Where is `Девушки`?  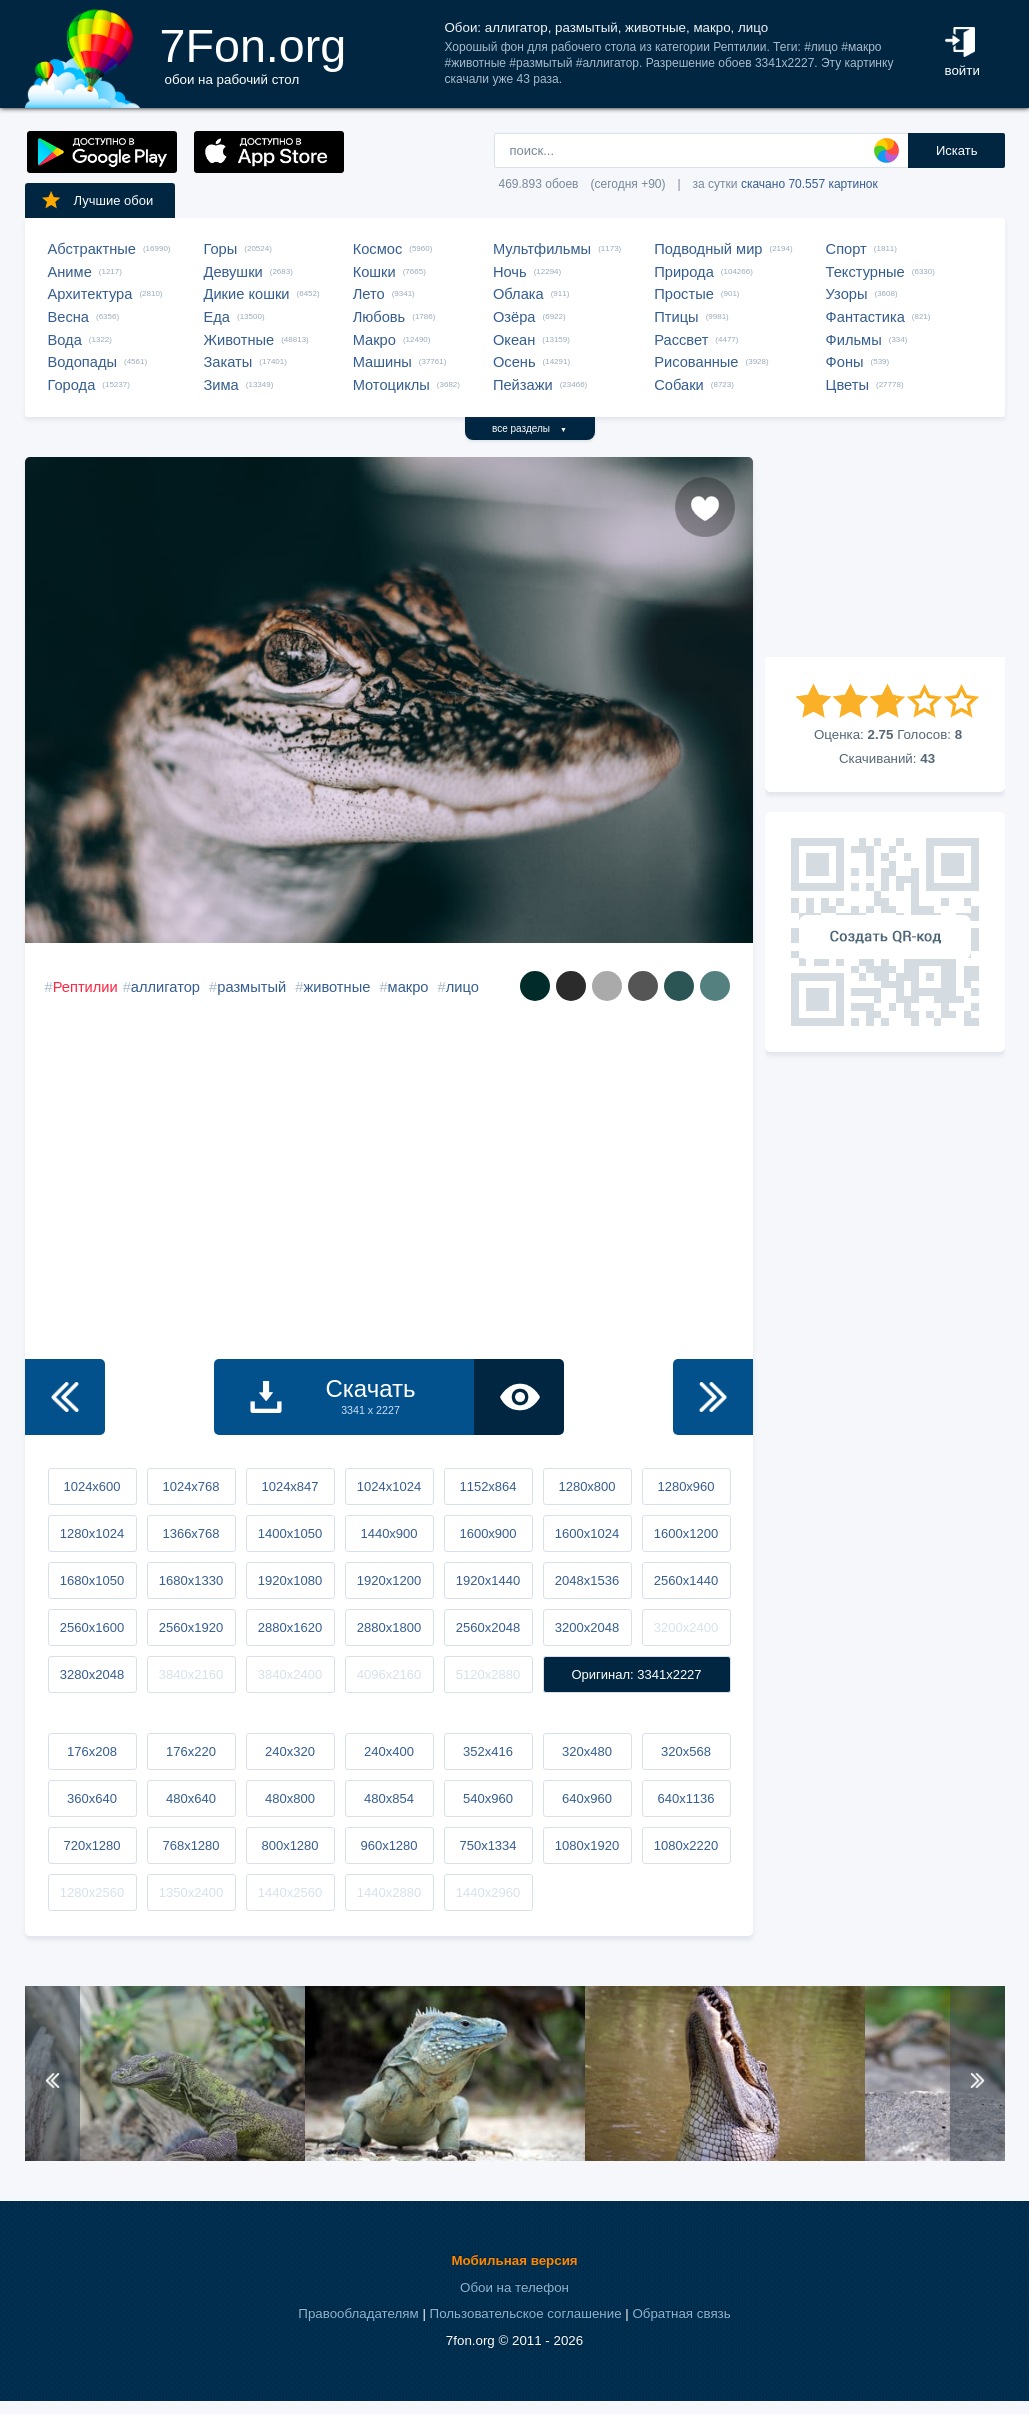
Девушки is located at coordinates (233, 272).